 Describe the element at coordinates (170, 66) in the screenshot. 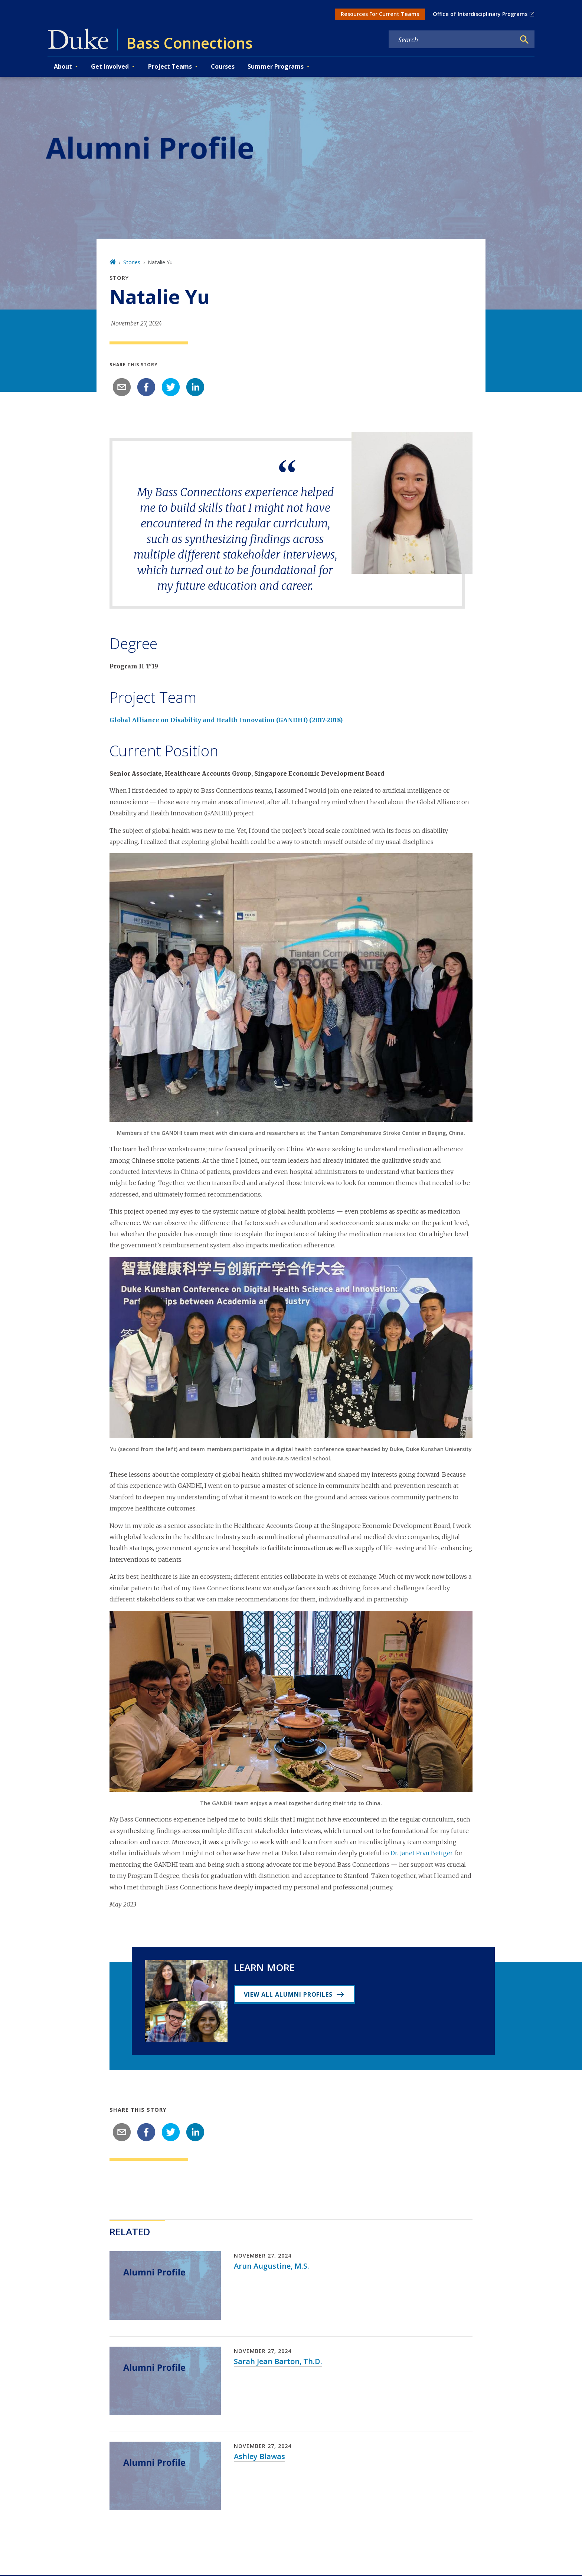

I see `Project Teams [button]` at that location.